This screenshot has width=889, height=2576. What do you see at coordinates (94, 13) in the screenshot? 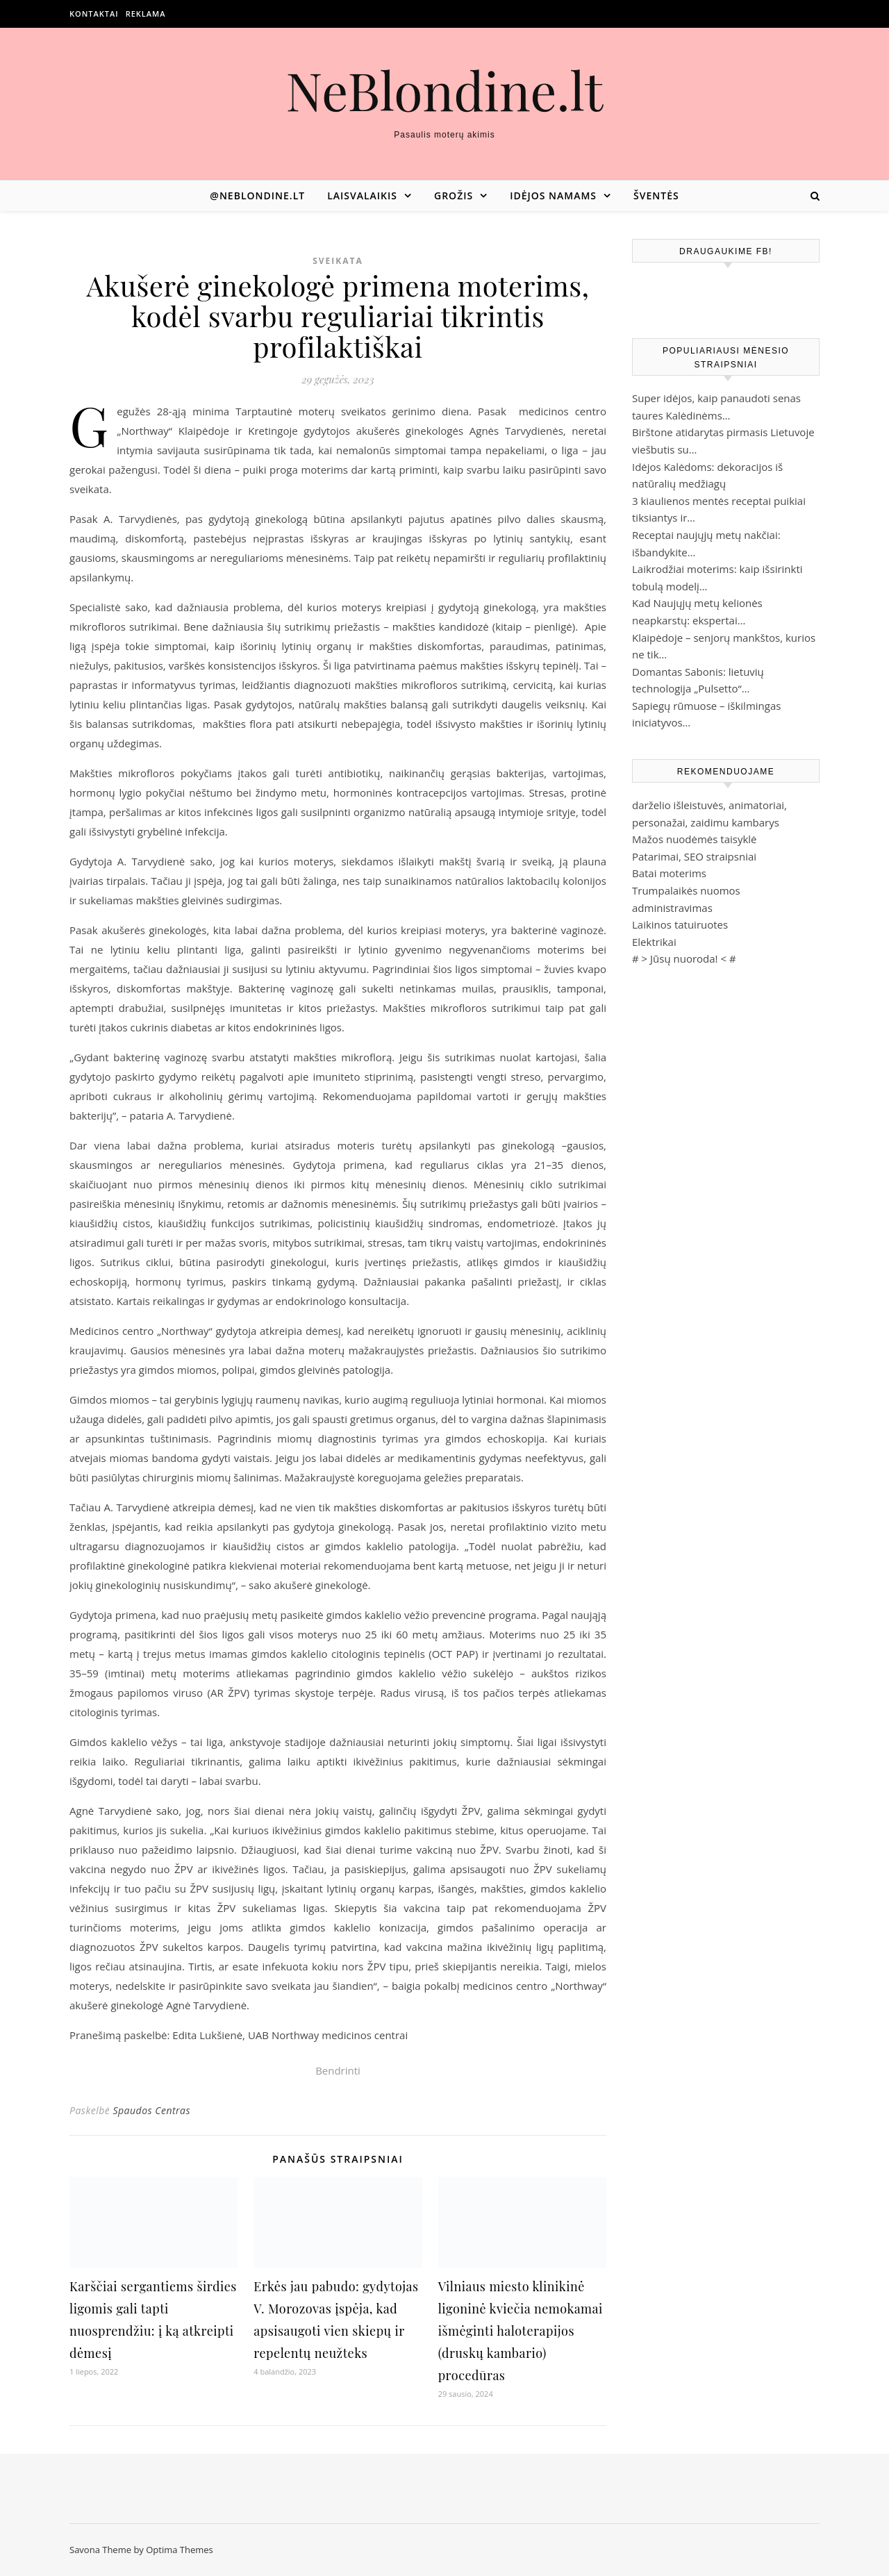
I see `Kontaktai` at bounding box center [94, 13].